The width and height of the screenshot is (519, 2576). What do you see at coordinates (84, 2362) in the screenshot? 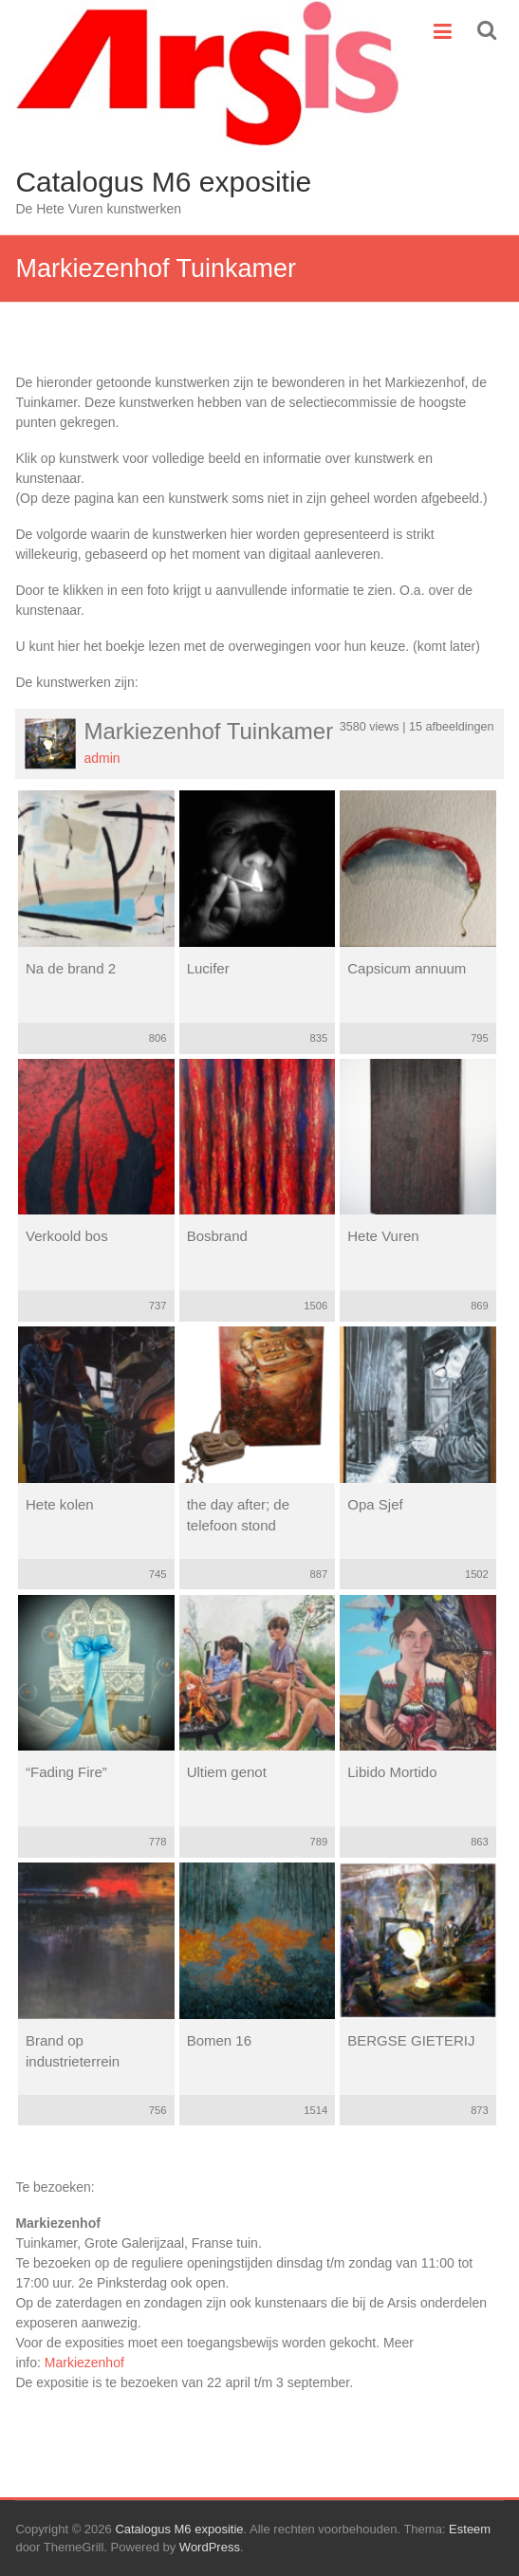
I see `Markiezenhof` at bounding box center [84, 2362].